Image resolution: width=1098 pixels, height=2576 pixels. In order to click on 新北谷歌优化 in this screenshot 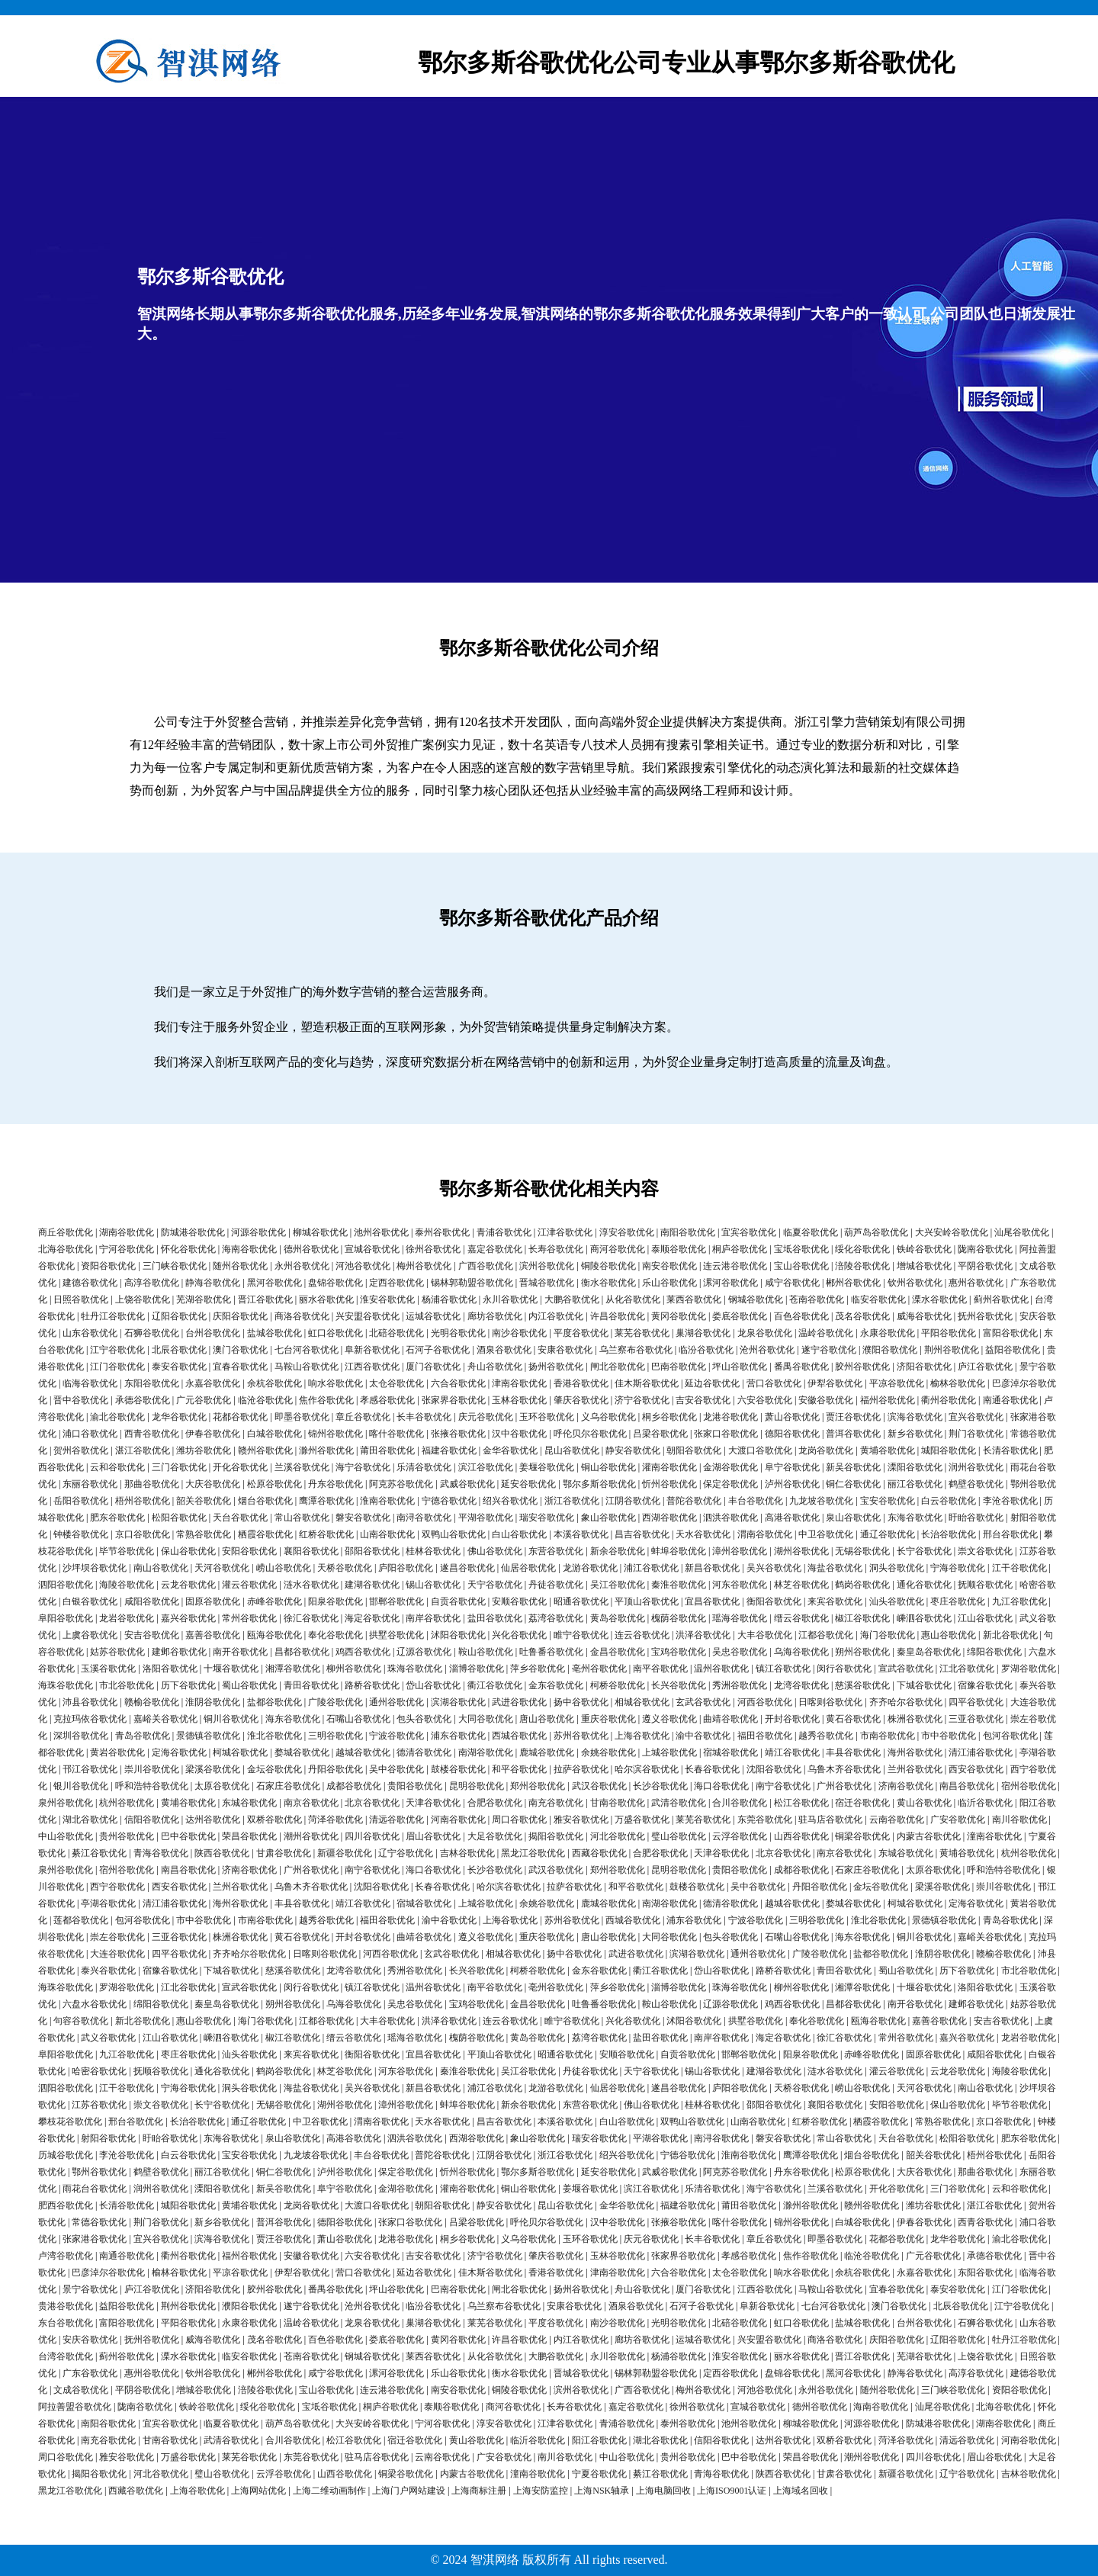, I will do `click(1010, 1635)`.